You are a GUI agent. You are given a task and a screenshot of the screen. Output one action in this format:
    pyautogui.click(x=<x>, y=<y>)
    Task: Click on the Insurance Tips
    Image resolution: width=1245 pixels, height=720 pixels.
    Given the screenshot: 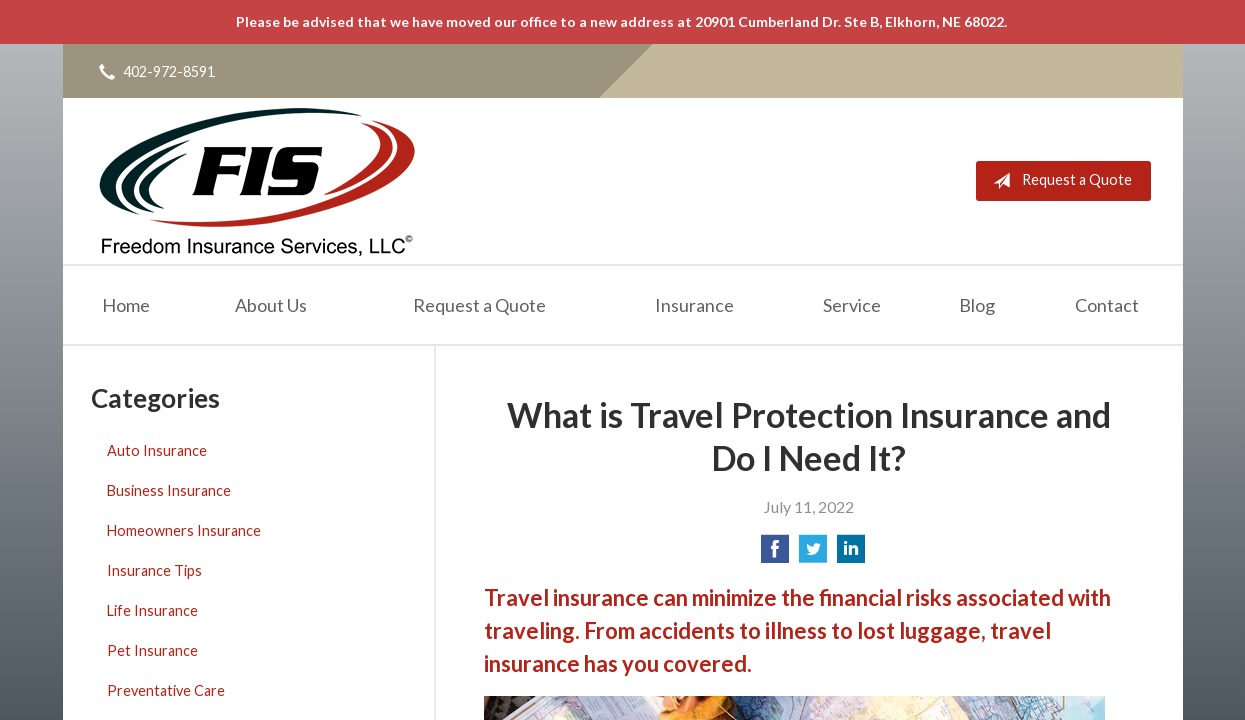 What is the action you would take?
    pyautogui.click(x=154, y=570)
    